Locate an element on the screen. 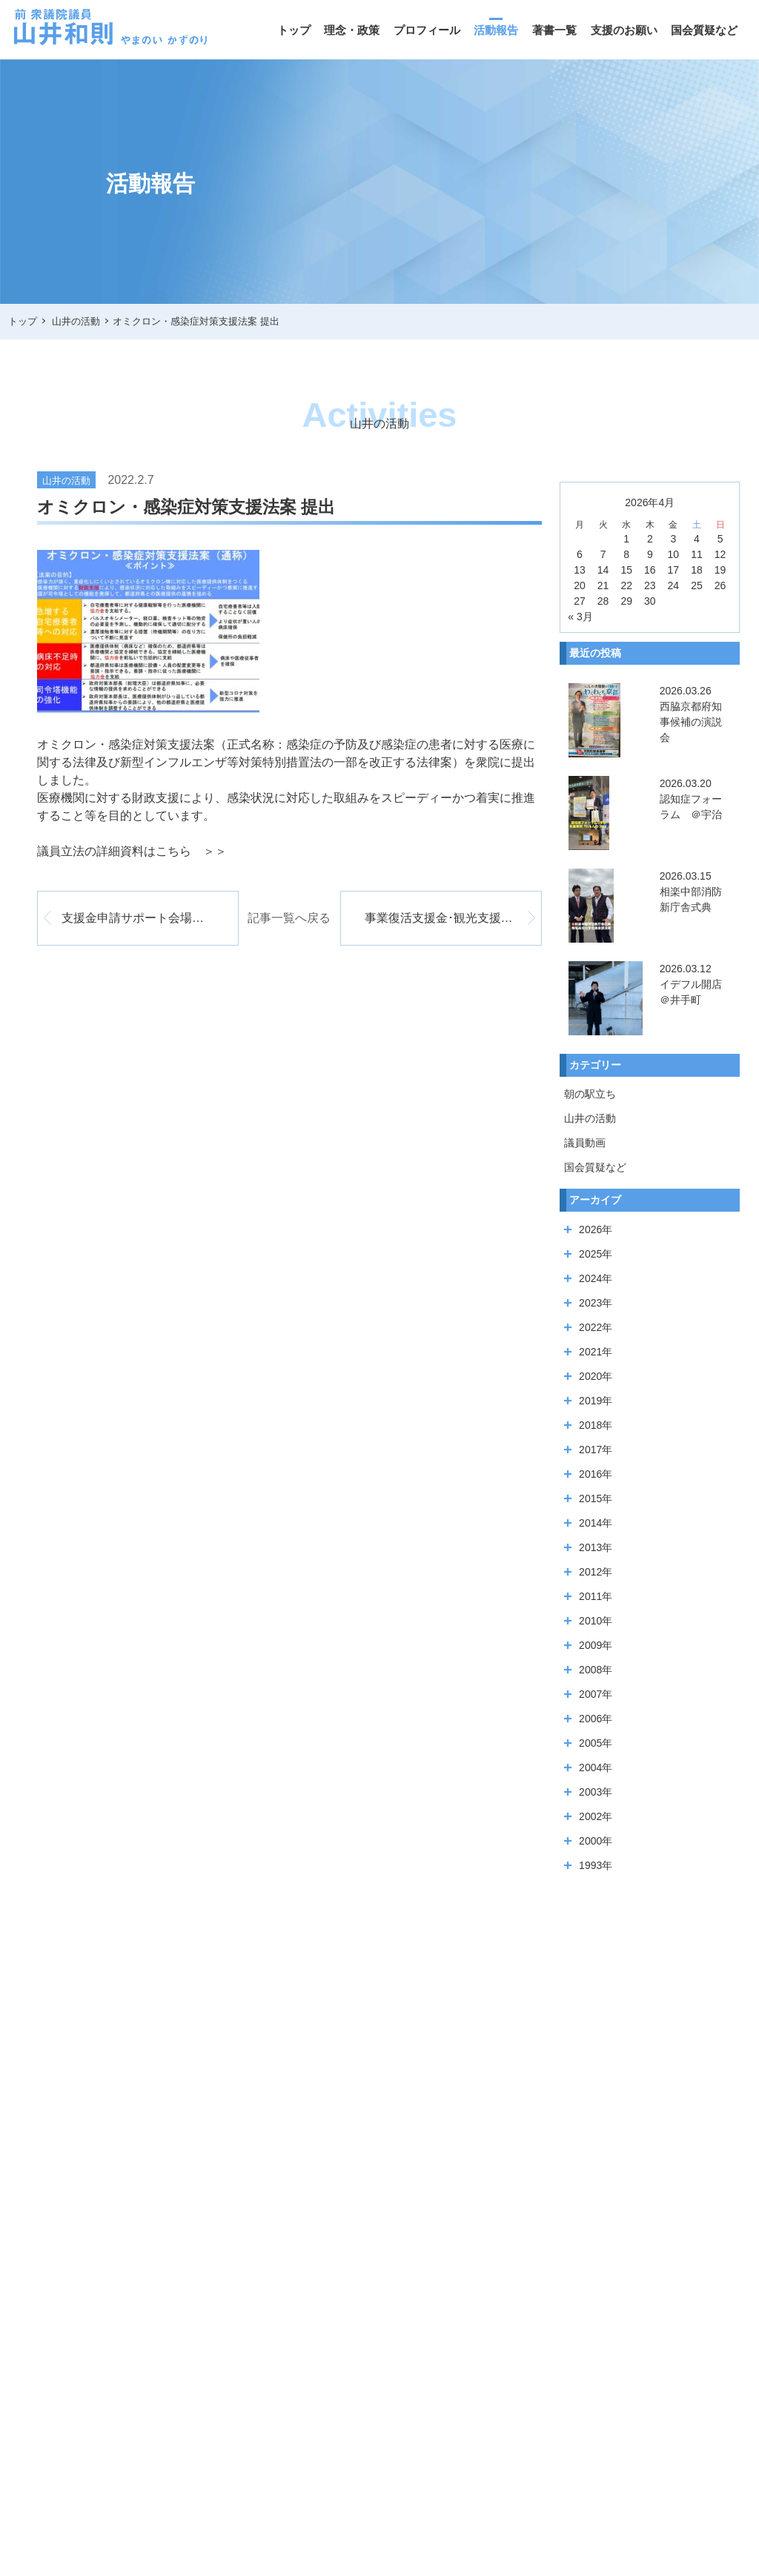 The image size is (759, 2576). 理念・政策 is located at coordinates (352, 30).